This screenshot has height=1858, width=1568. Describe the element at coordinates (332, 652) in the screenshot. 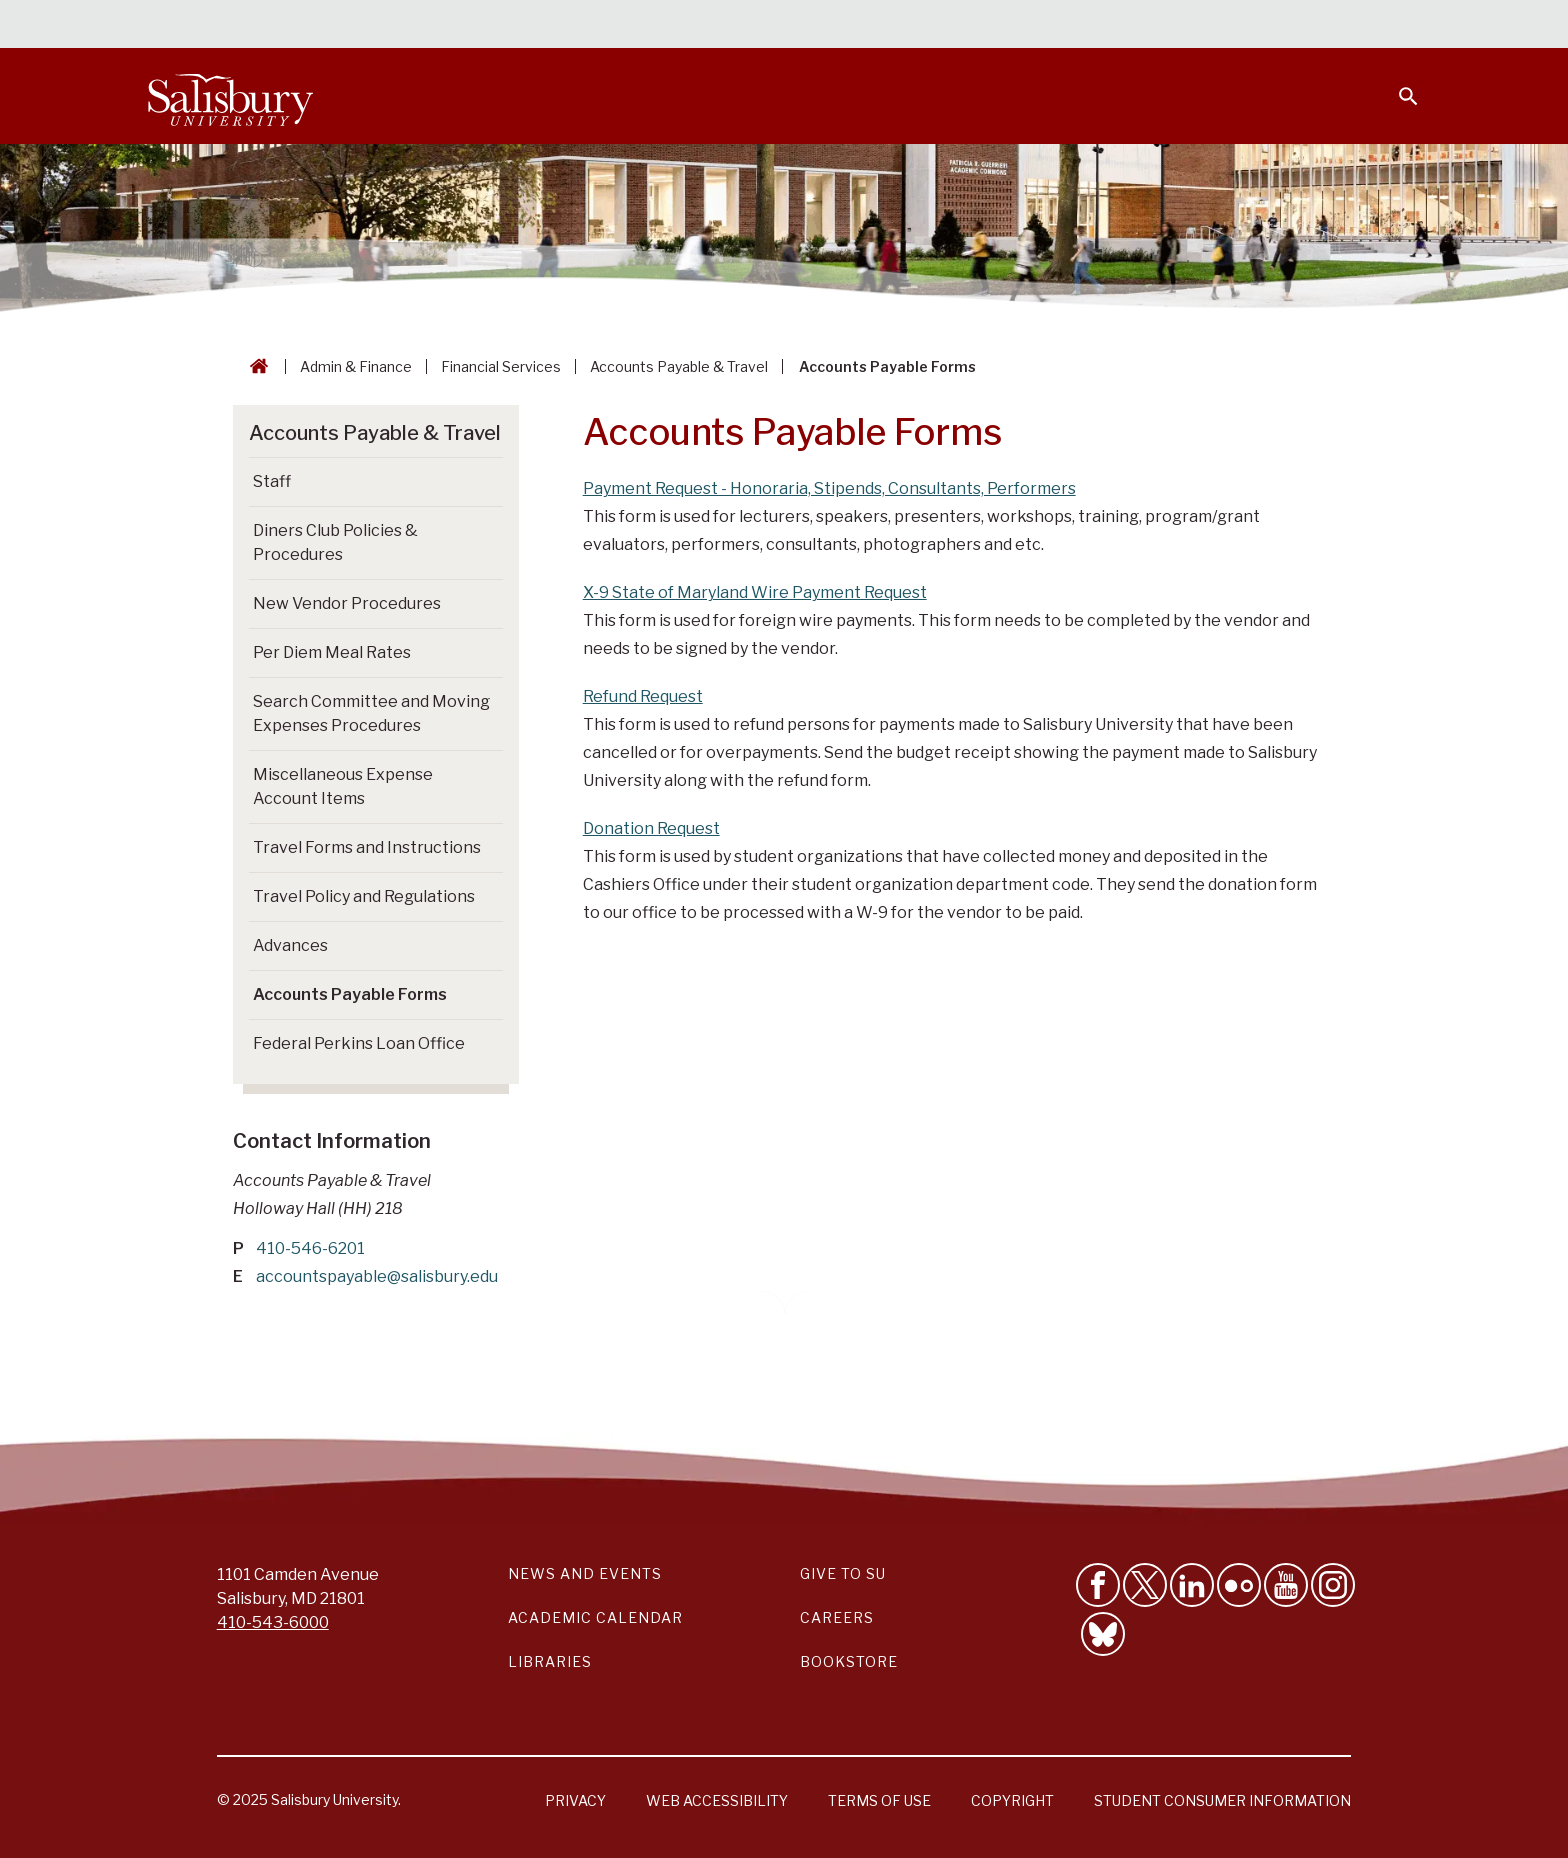

I see `Per Diem Meal Rates [Go to Per Diem Meal Rates]` at that location.